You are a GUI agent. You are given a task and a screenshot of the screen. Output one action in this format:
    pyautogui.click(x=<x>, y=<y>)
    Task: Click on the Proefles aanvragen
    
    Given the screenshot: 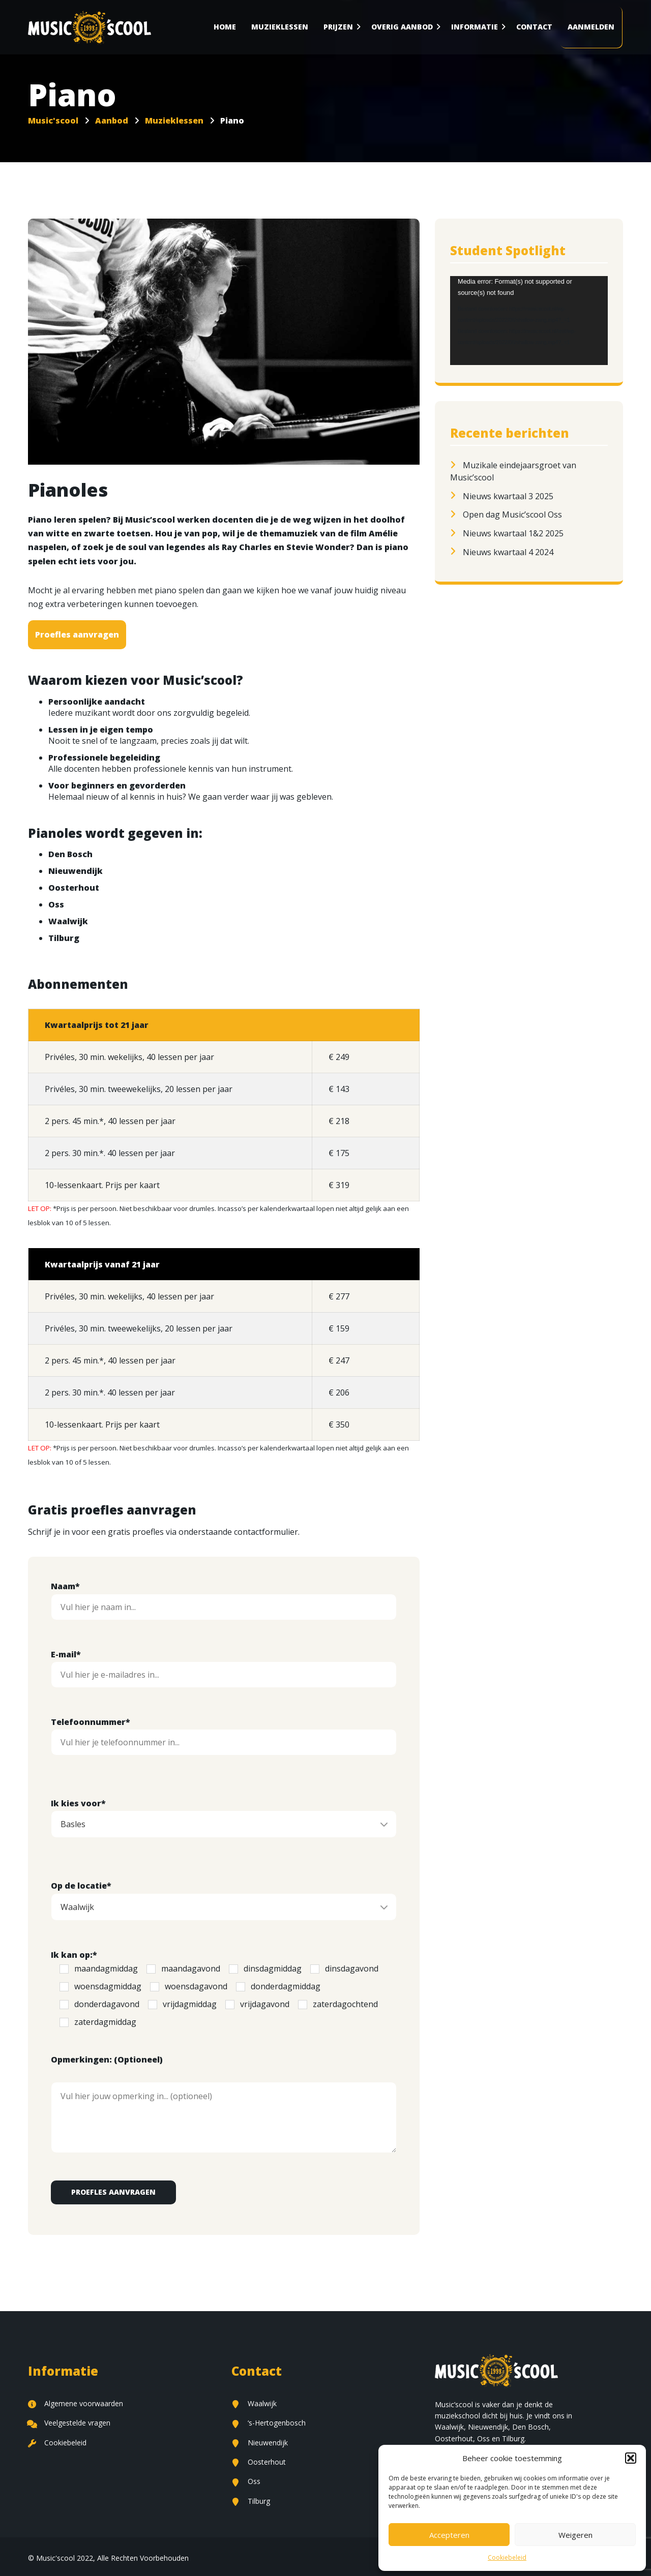 What is the action you would take?
    pyautogui.click(x=77, y=634)
    